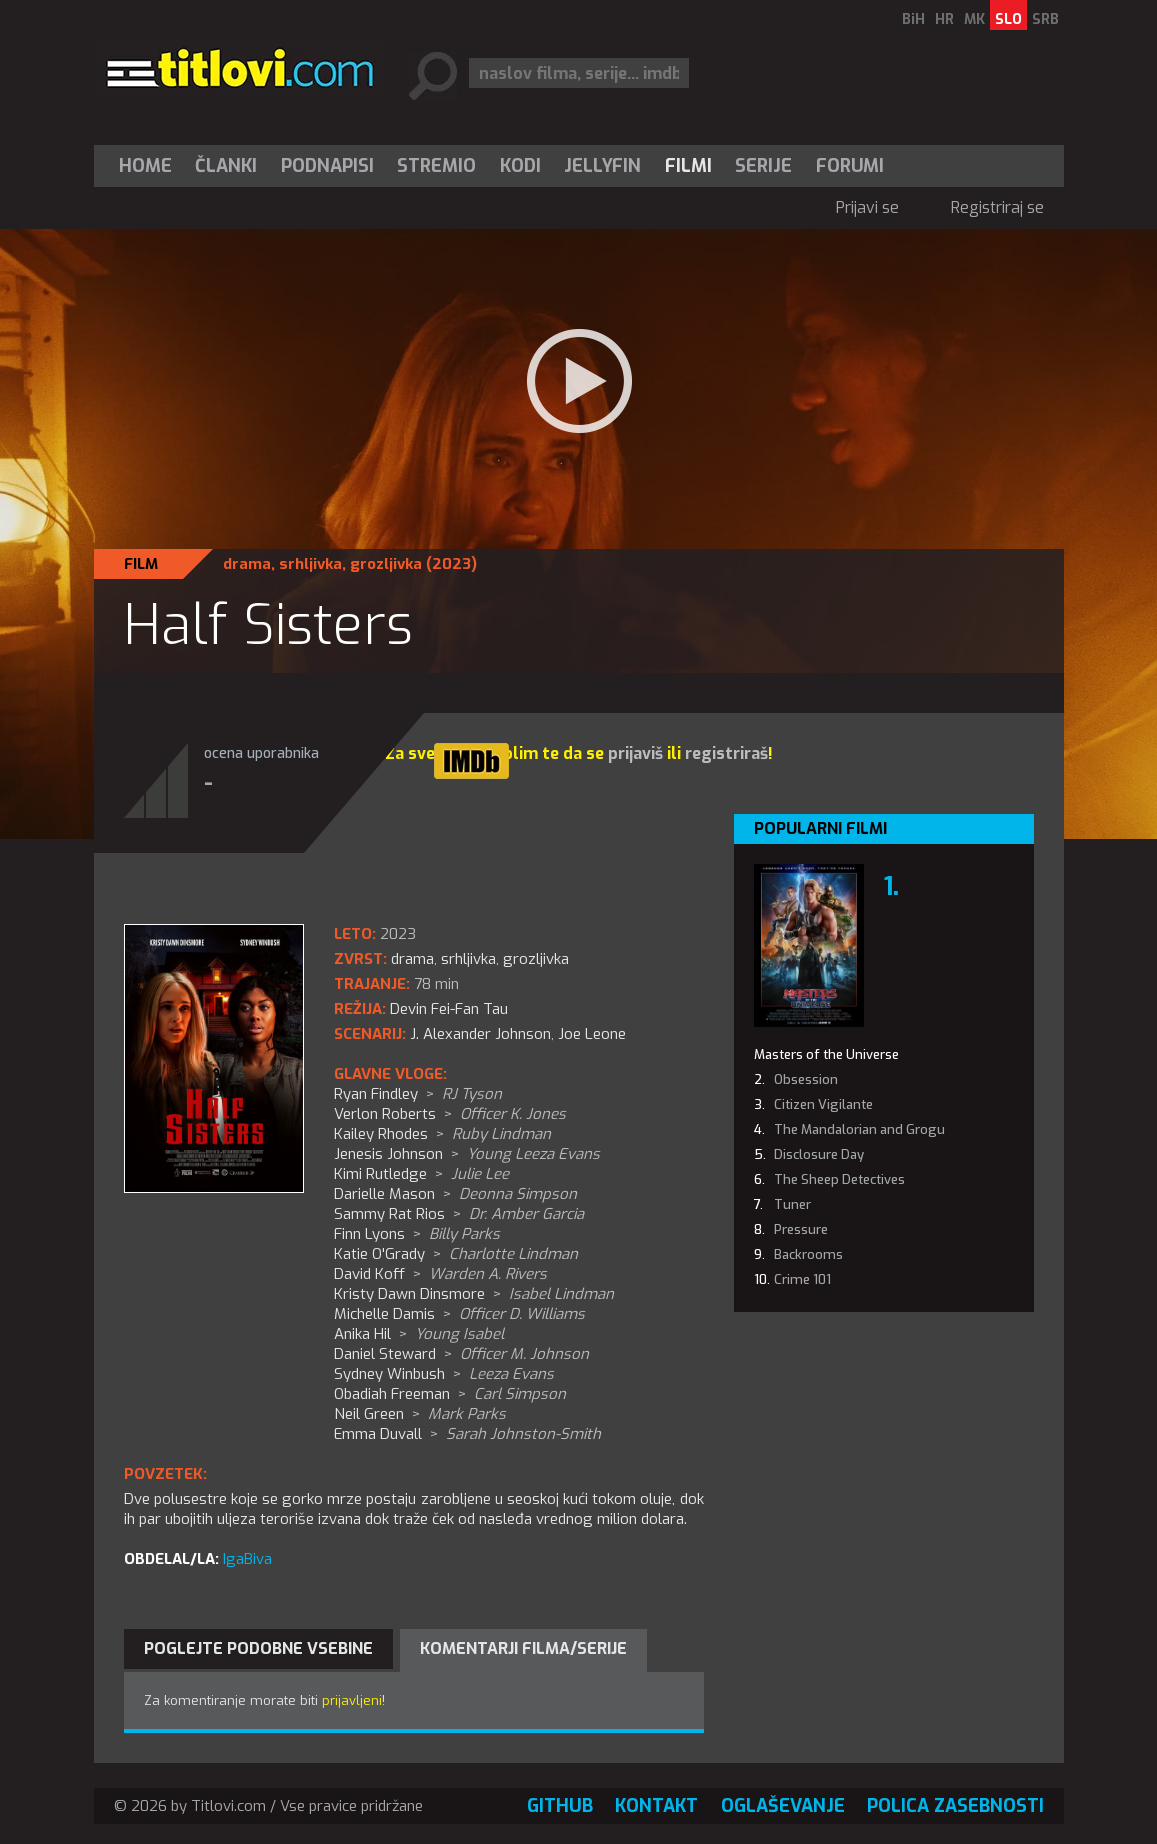 The width and height of the screenshot is (1157, 1844). What do you see at coordinates (145, 166) in the screenshot?
I see `Home` at bounding box center [145, 166].